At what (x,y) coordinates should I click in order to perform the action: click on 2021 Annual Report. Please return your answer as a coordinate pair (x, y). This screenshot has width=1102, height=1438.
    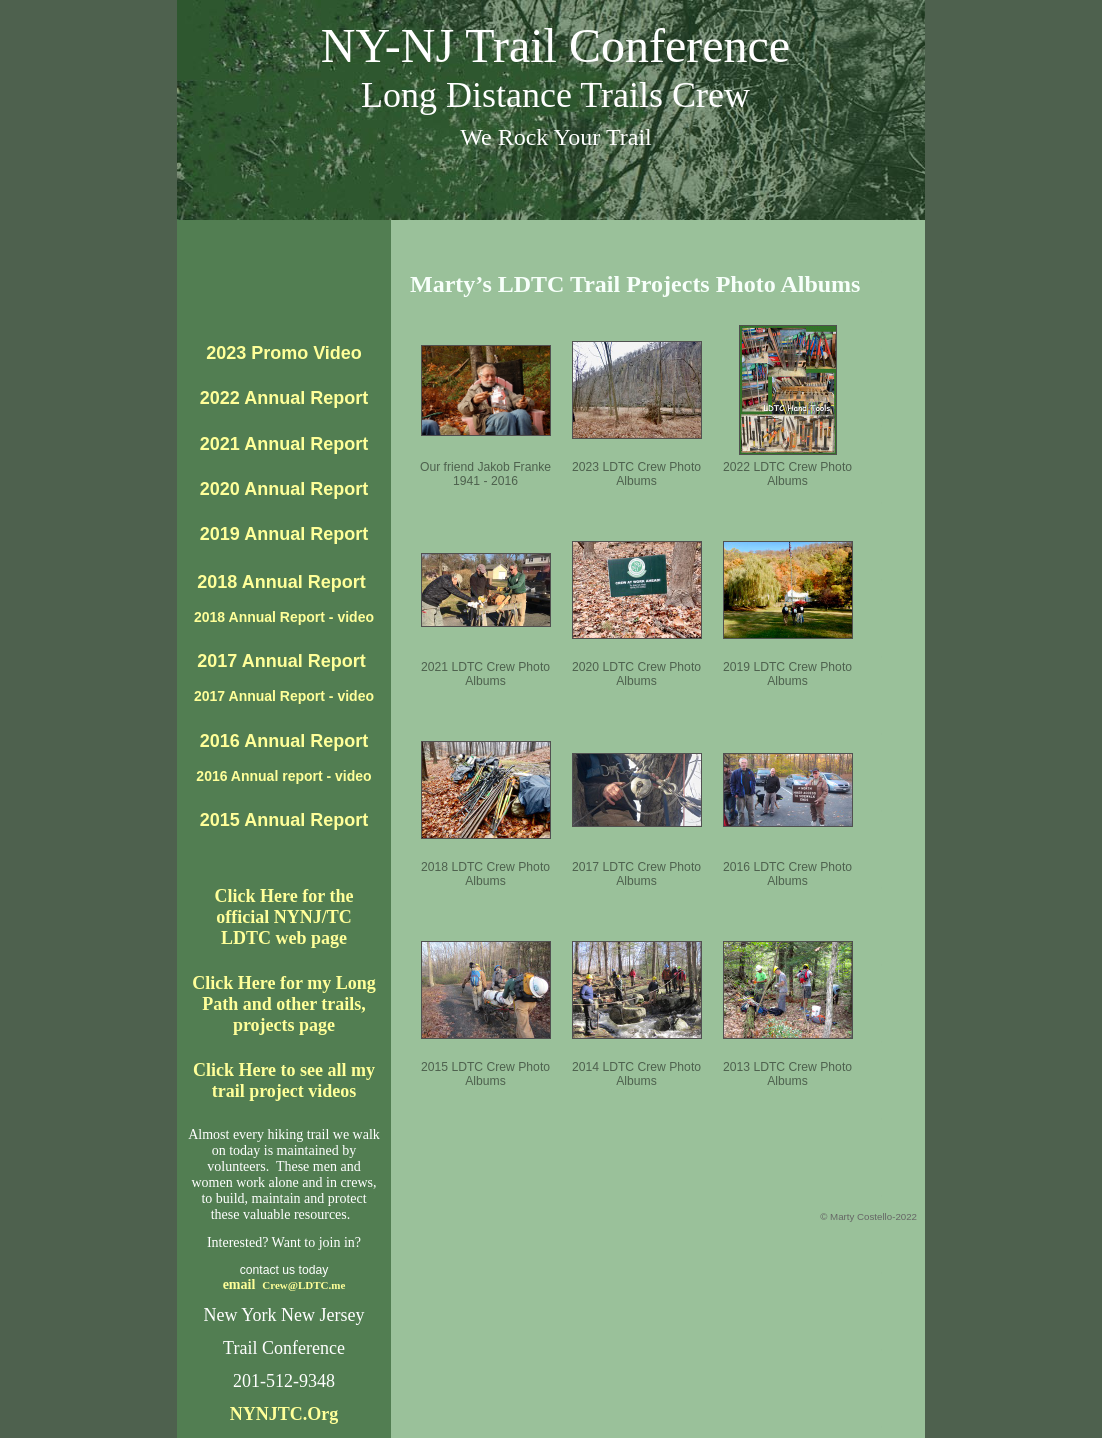
    Looking at the image, I should click on (284, 444).